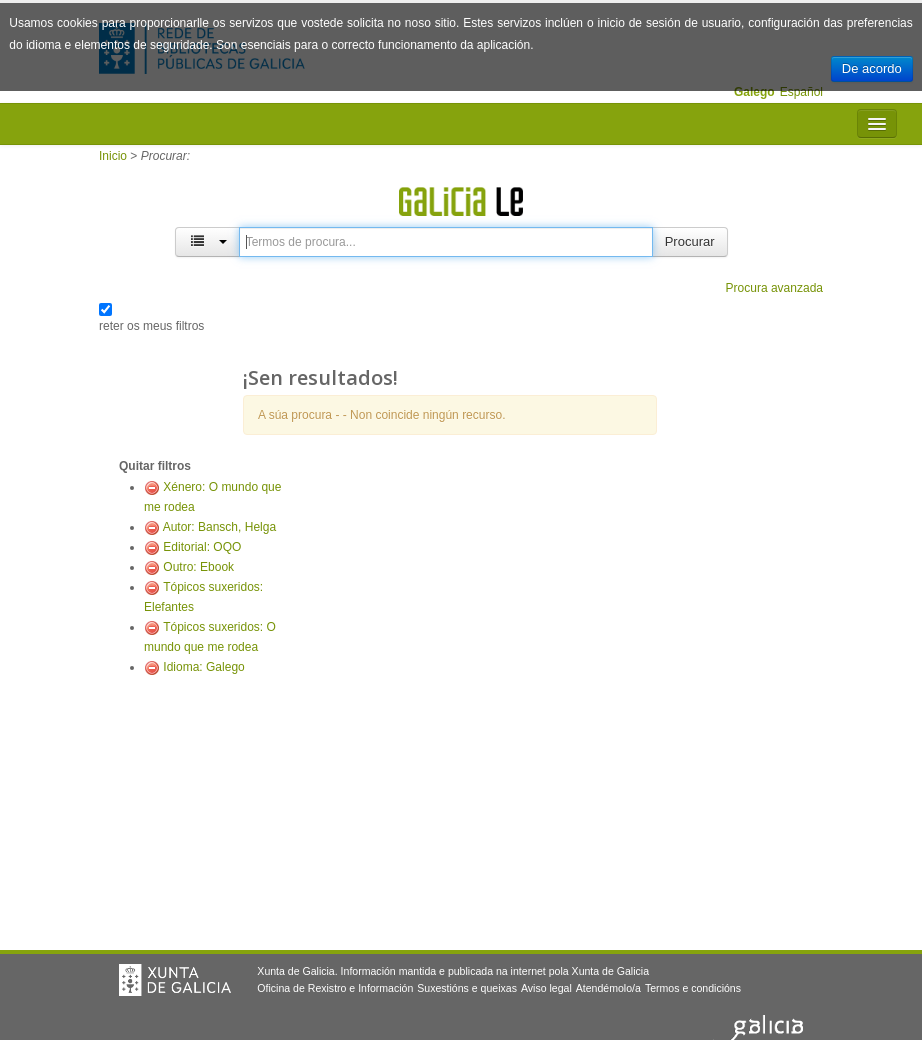 The height and width of the screenshot is (1045, 922). I want to click on Oficina de Rexistro e Información, so click(335, 988).